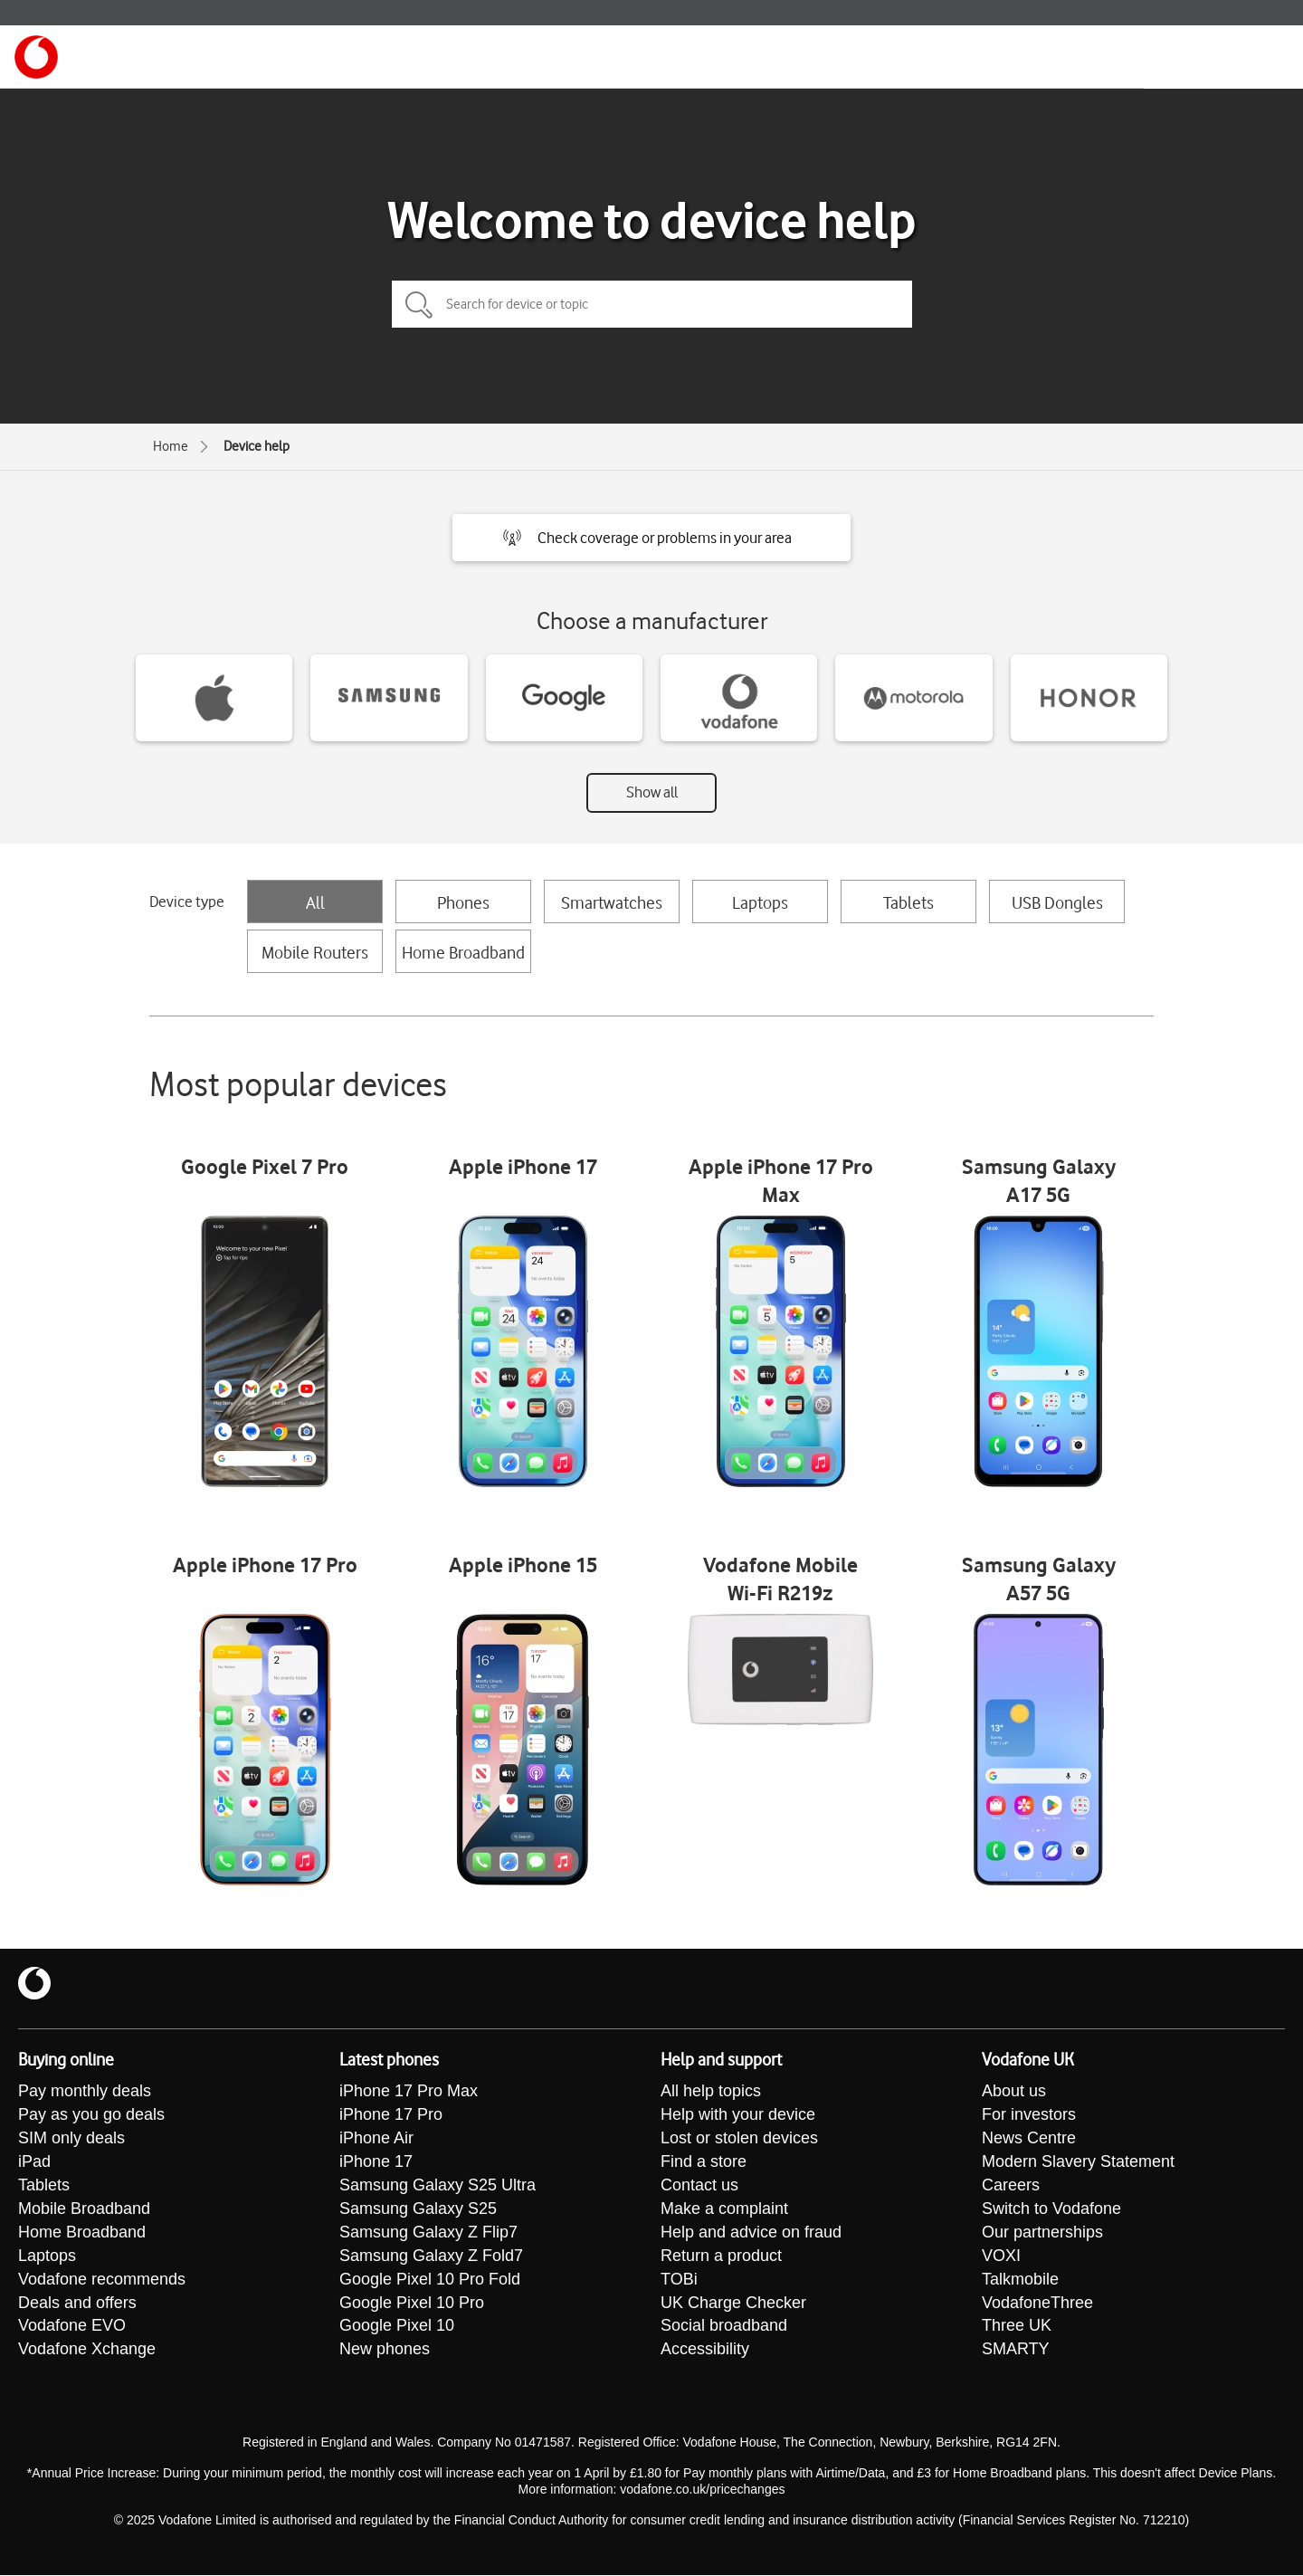 This screenshot has height=2576, width=1303. Describe the element at coordinates (376, 2139) in the screenshot. I see `iPhone Air` at that location.